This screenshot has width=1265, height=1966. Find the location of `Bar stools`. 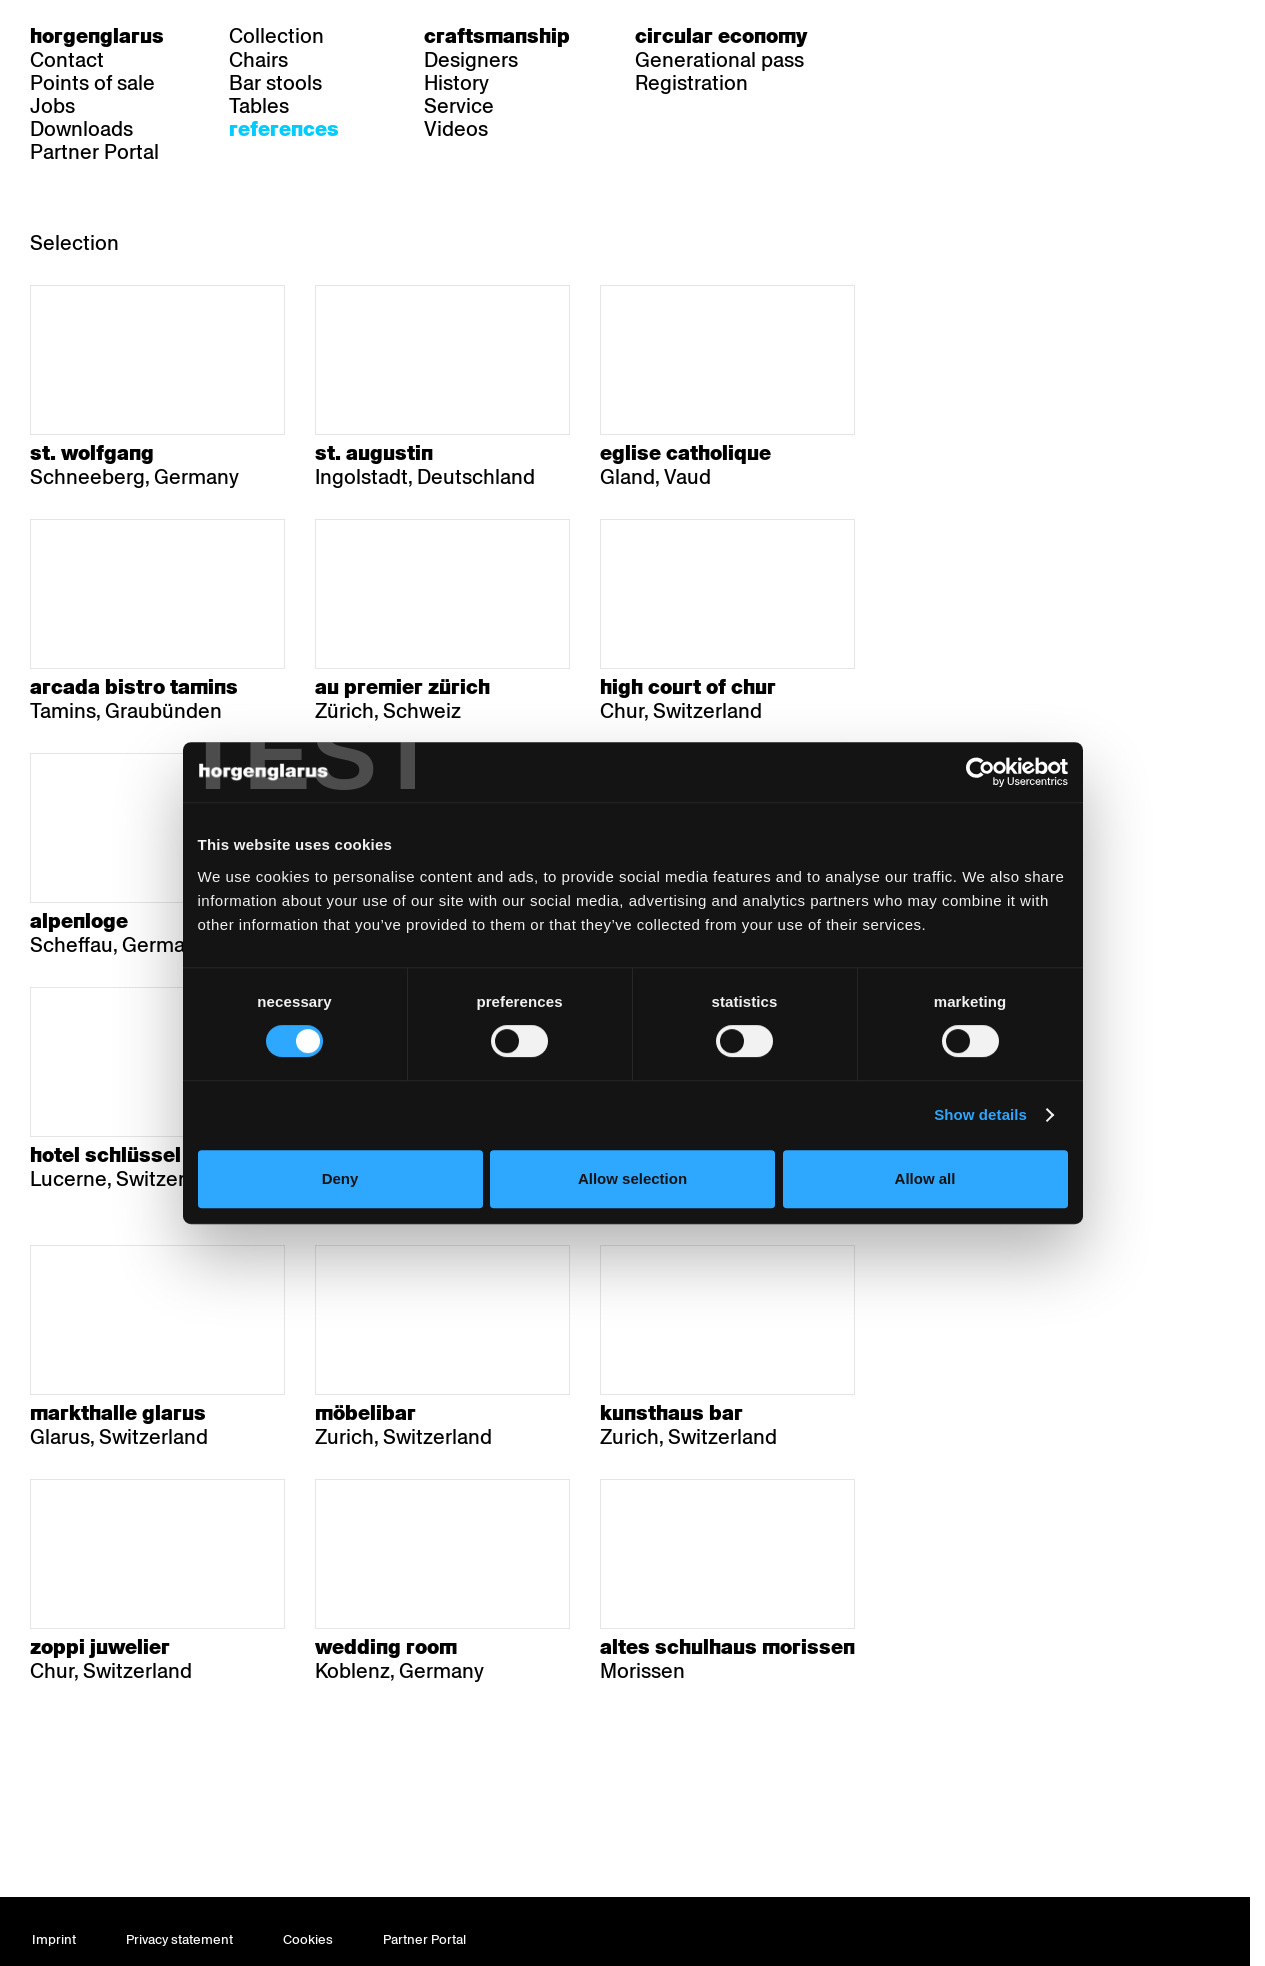

Bar stools is located at coordinates (275, 83).